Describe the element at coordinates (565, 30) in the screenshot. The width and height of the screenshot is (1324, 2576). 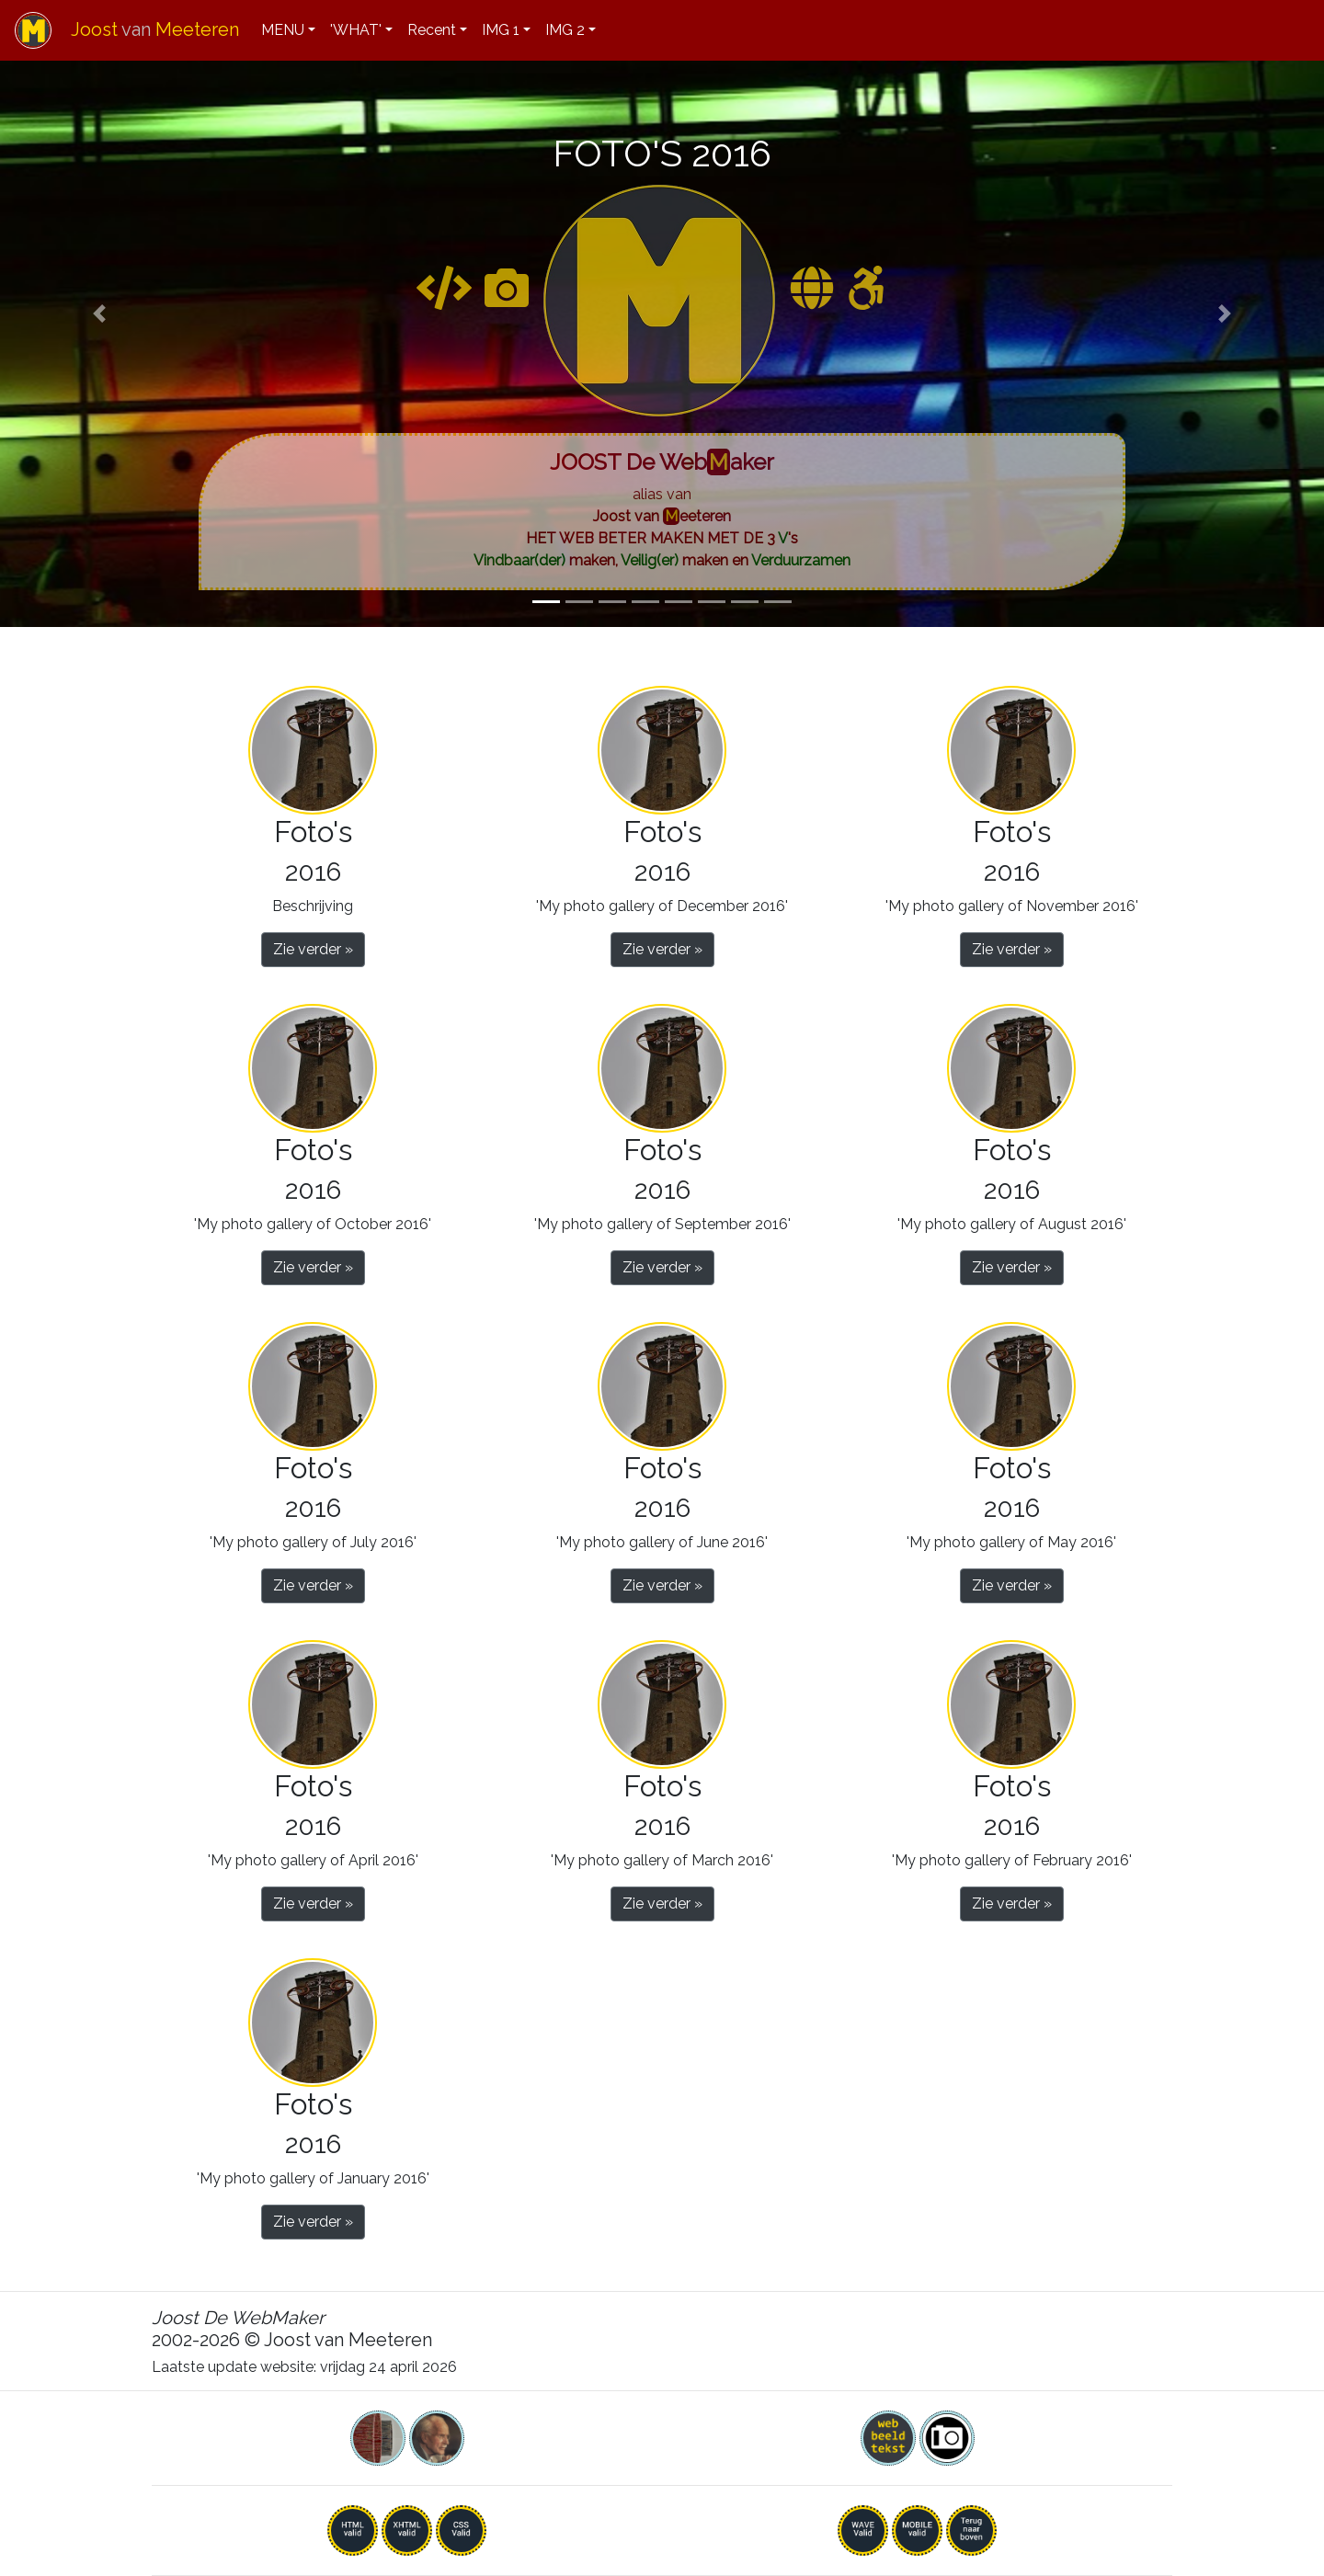
I see `IMG 2` at that location.